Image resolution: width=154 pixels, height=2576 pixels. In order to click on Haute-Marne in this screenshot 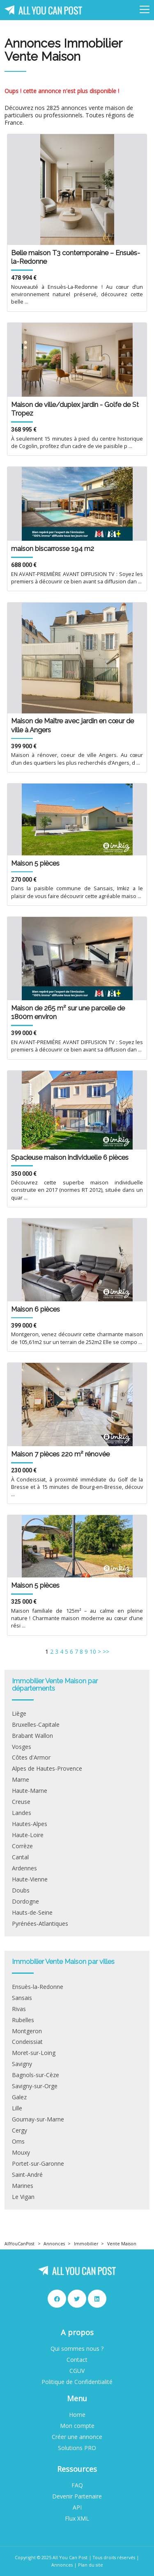, I will do `click(29, 1790)`.